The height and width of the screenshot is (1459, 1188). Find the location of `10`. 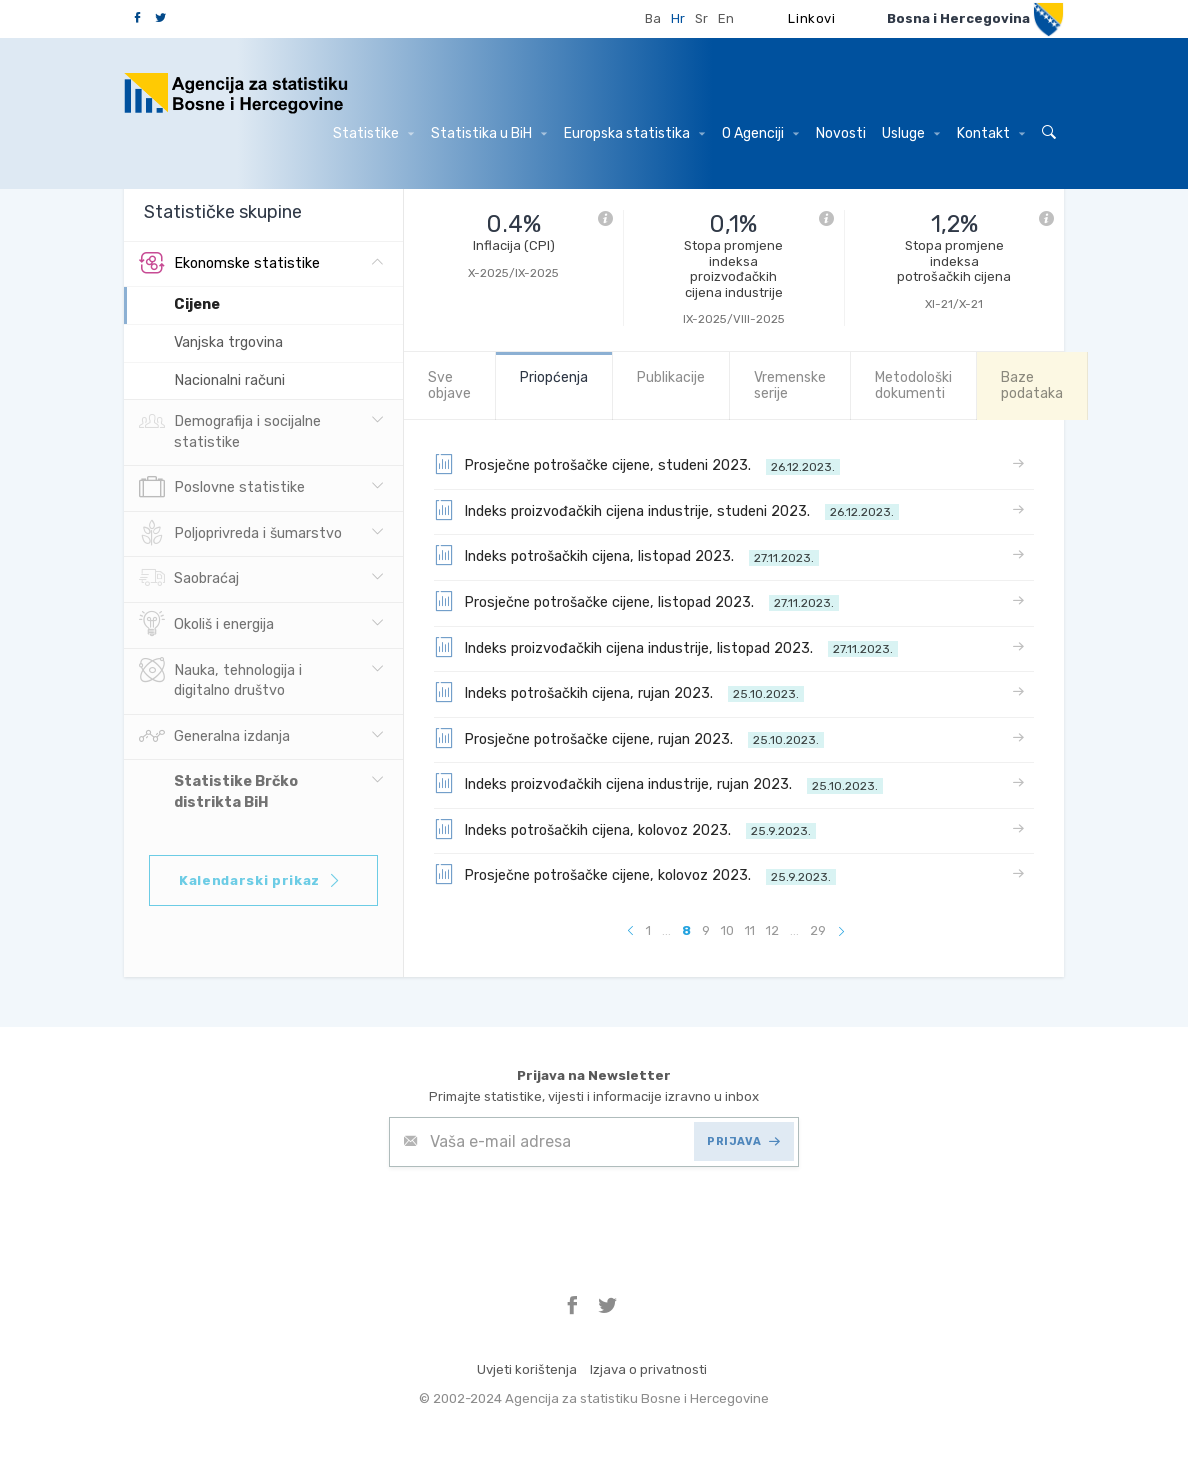

10 is located at coordinates (727, 930).